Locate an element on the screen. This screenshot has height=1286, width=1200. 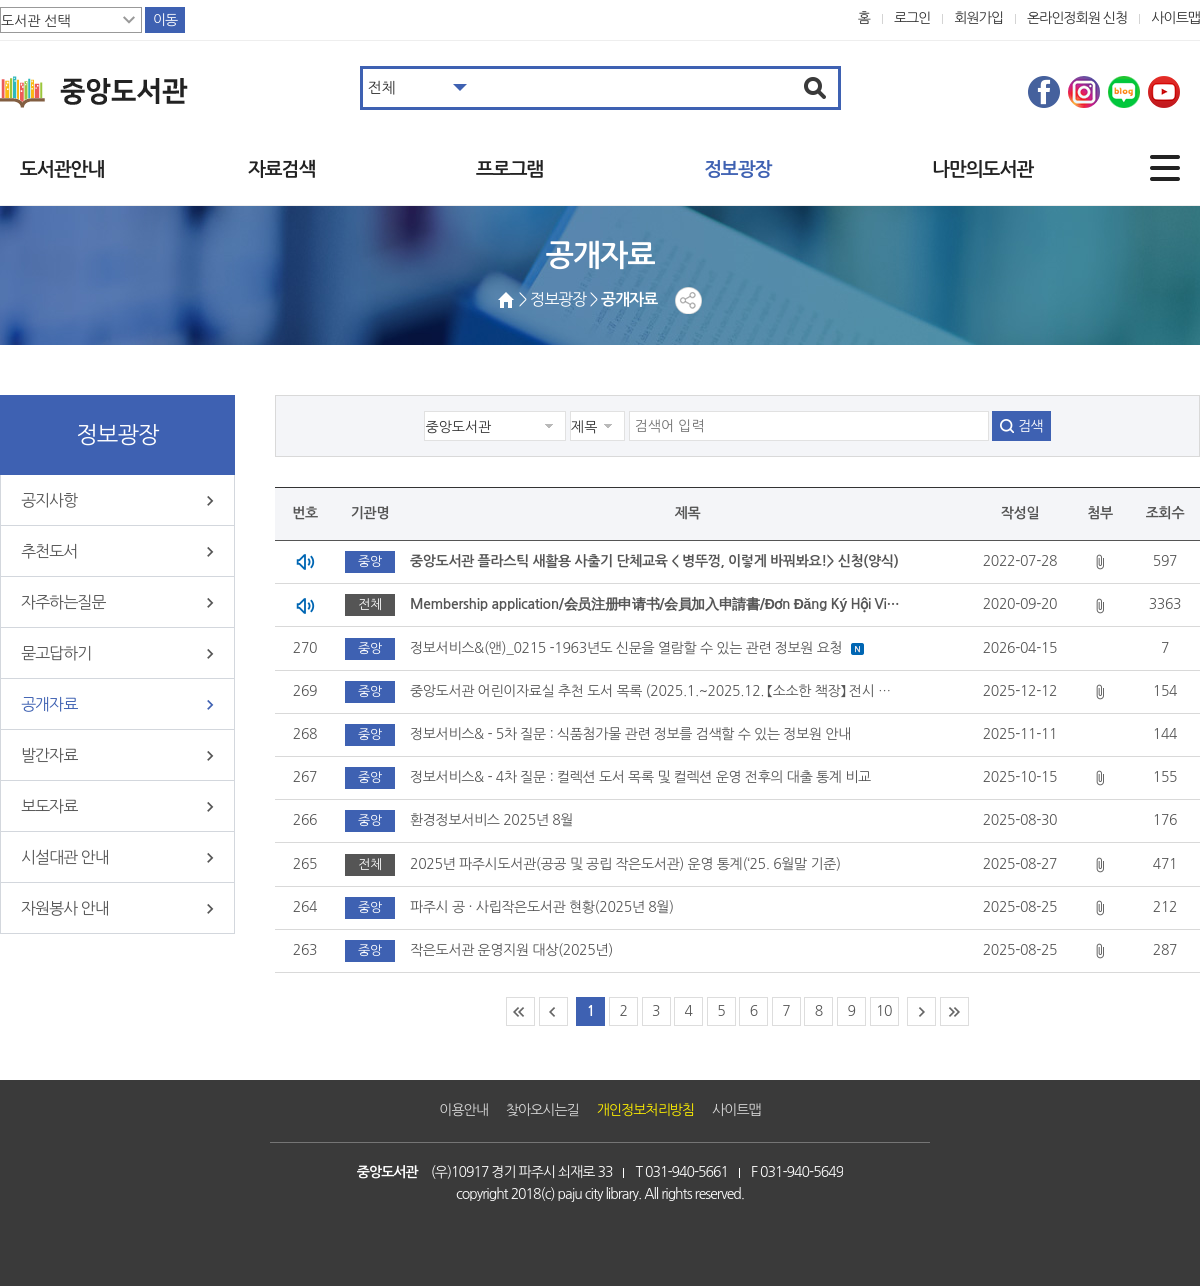
사이트맵 is located at coordinates (1175, 18).